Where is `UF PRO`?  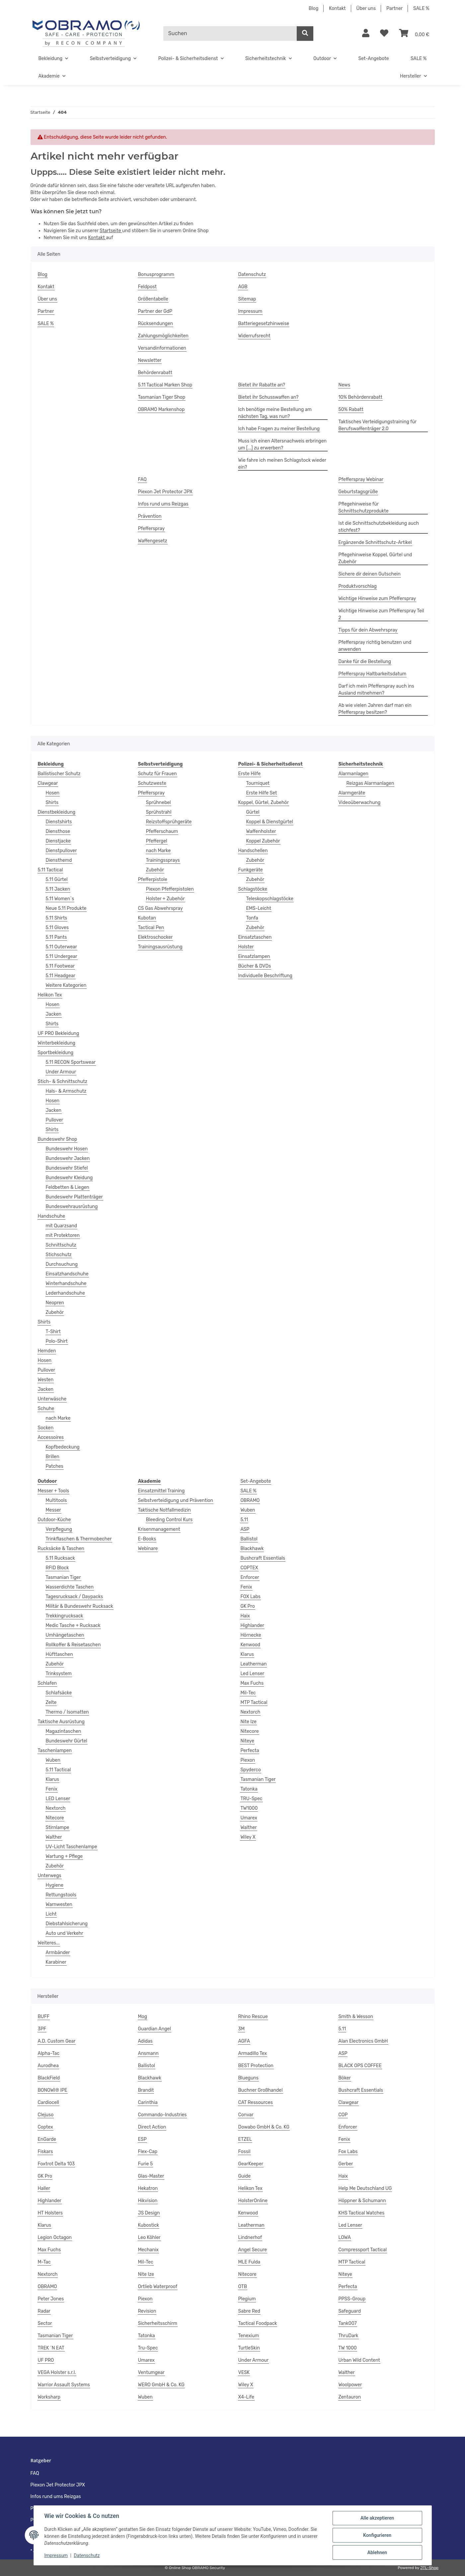
UF PRO is located at coordinates (46, 2360).